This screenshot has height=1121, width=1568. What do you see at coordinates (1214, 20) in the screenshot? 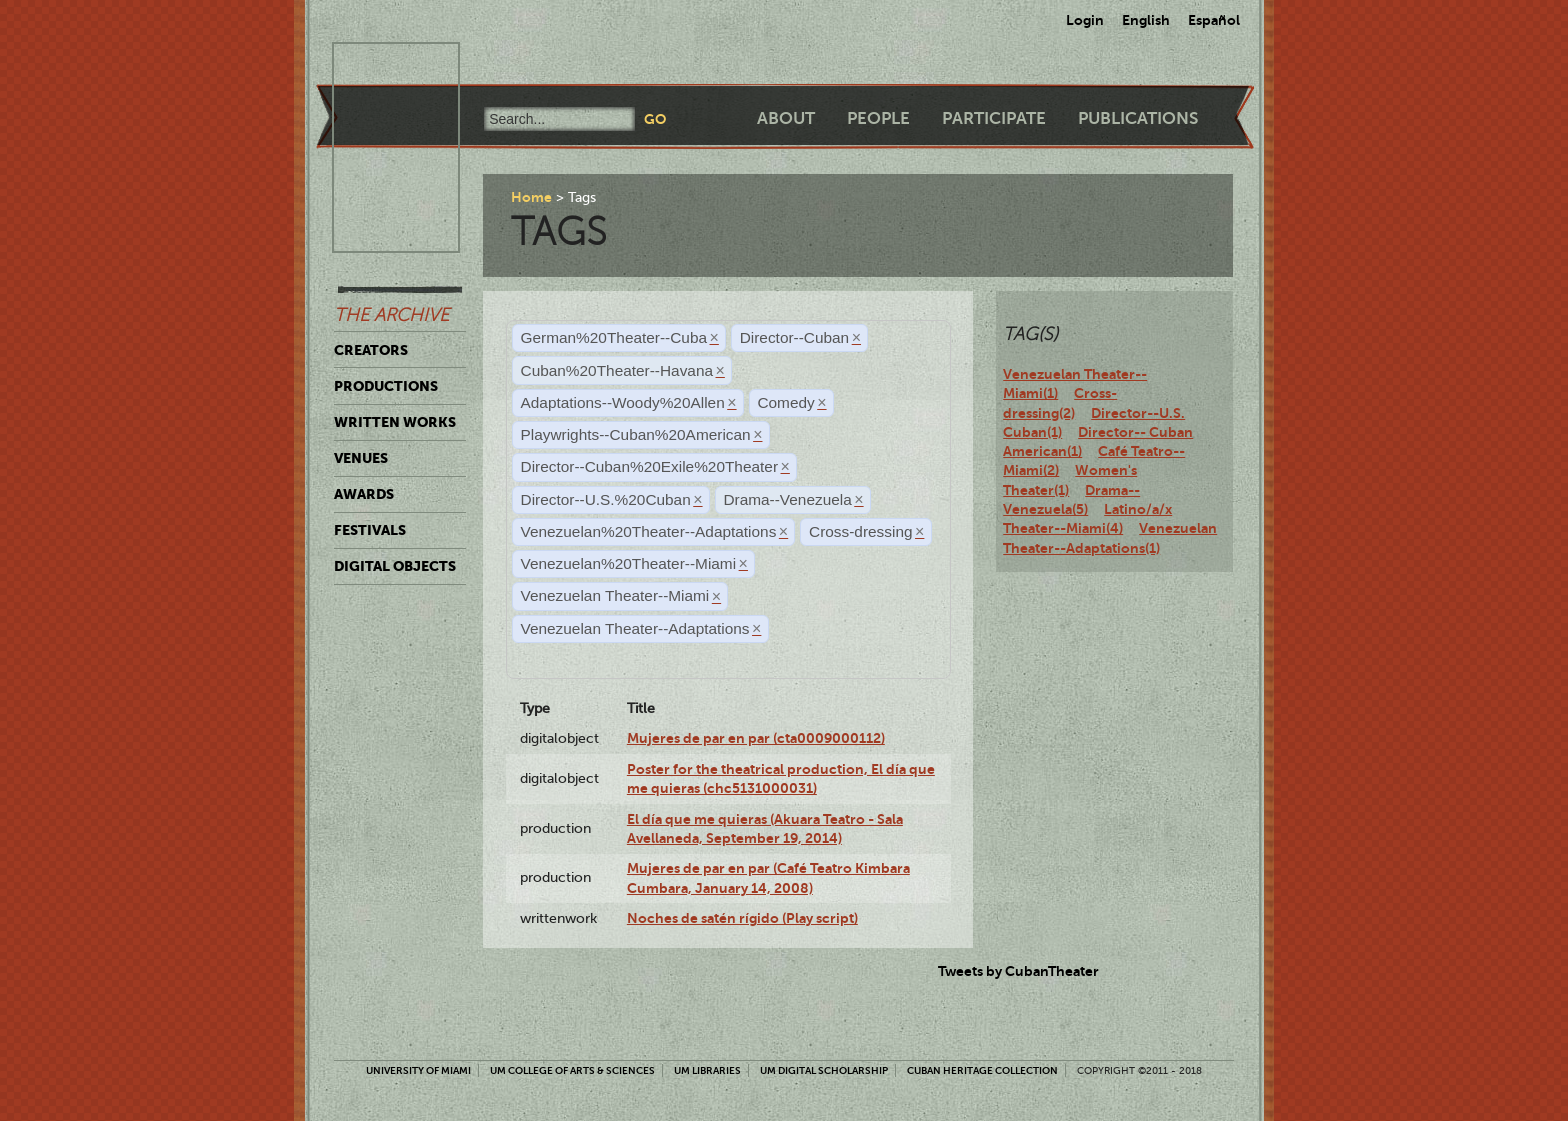
I see `Español` at bounding box center [1214, 20].